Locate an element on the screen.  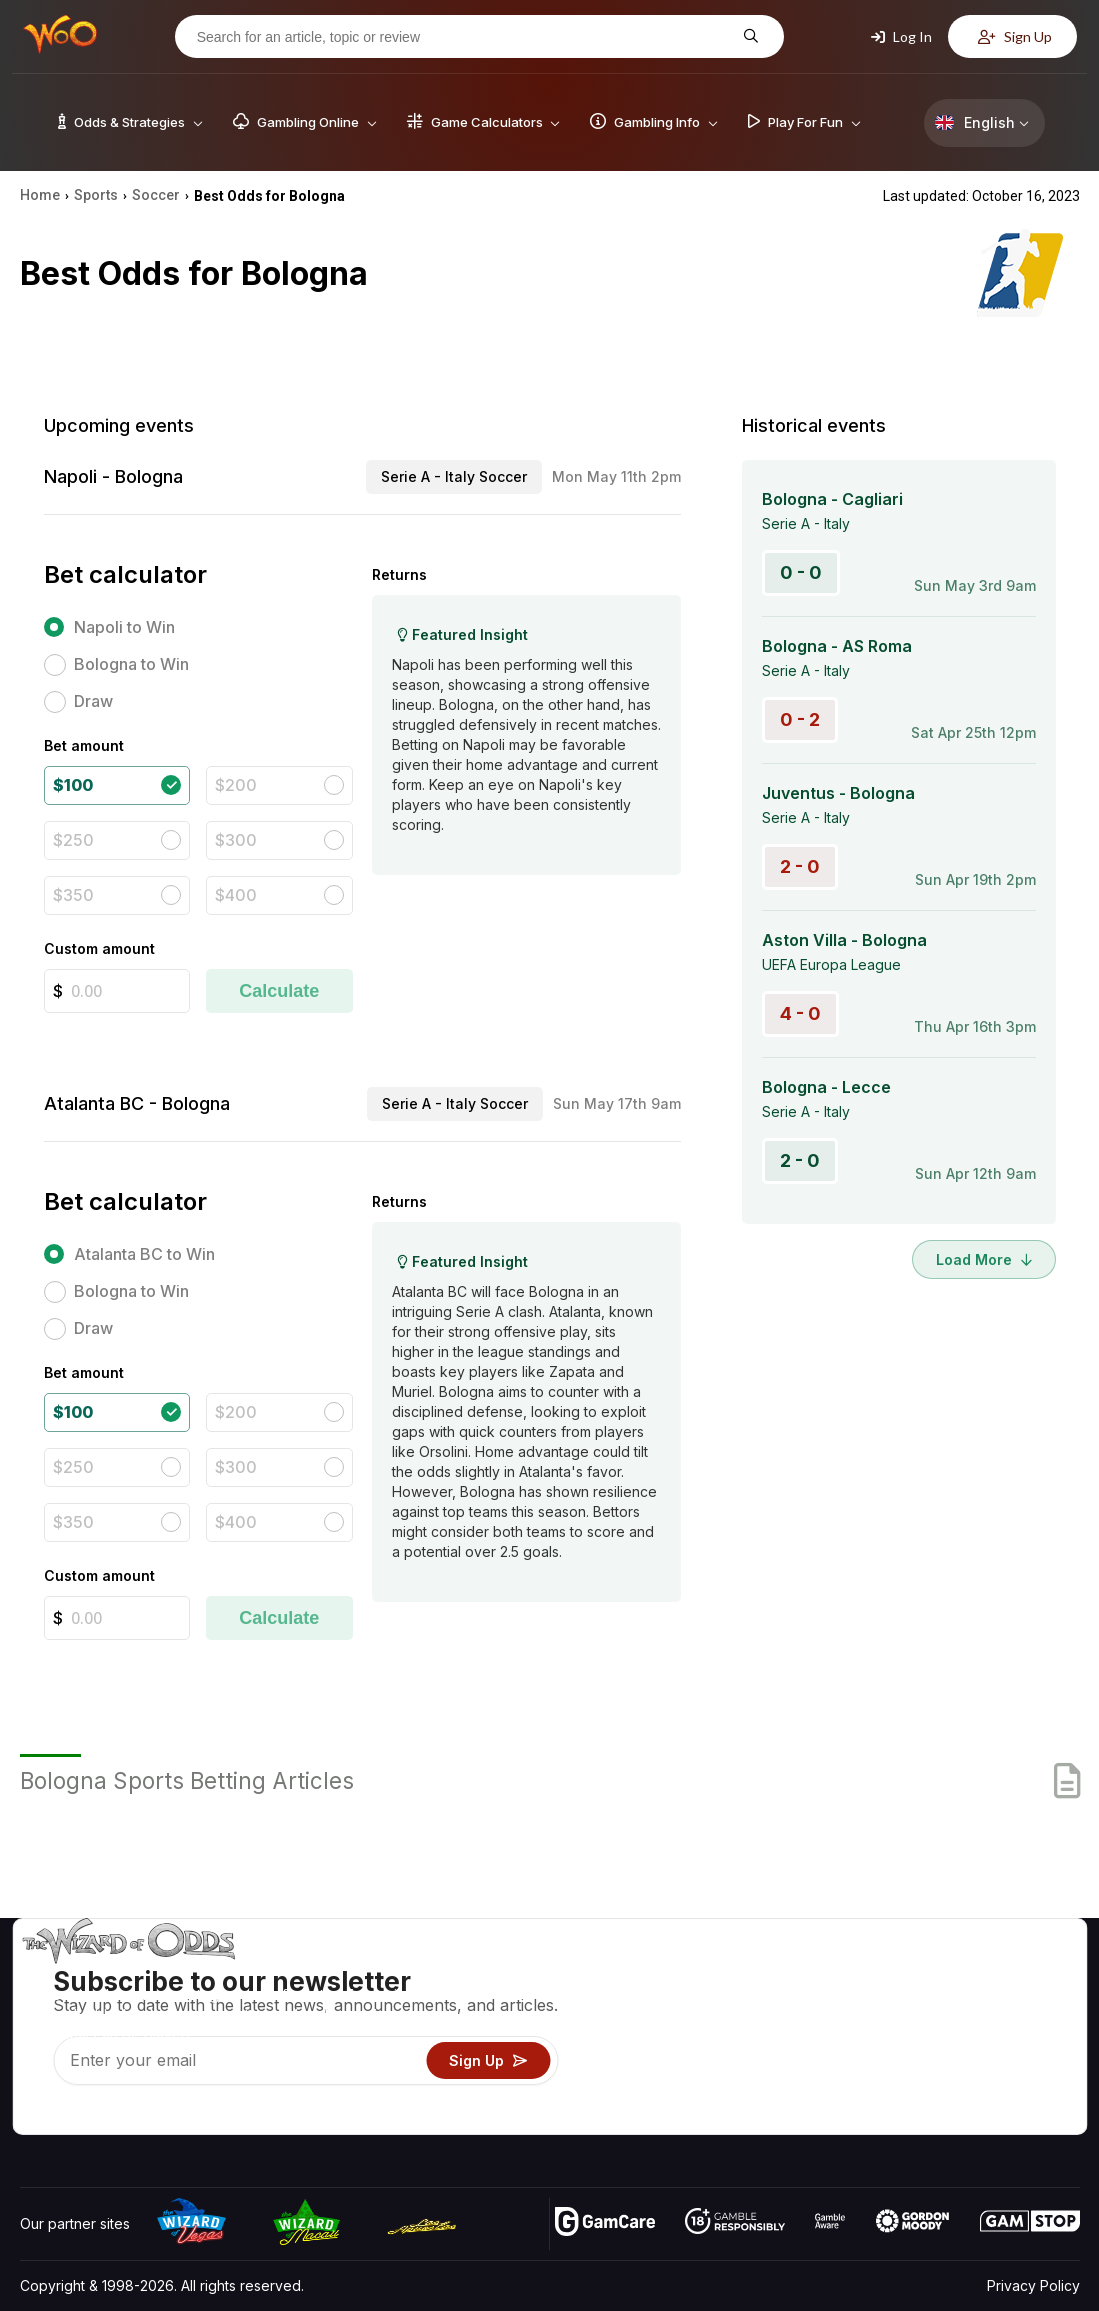
$300 is located at coordinates (236, 840).